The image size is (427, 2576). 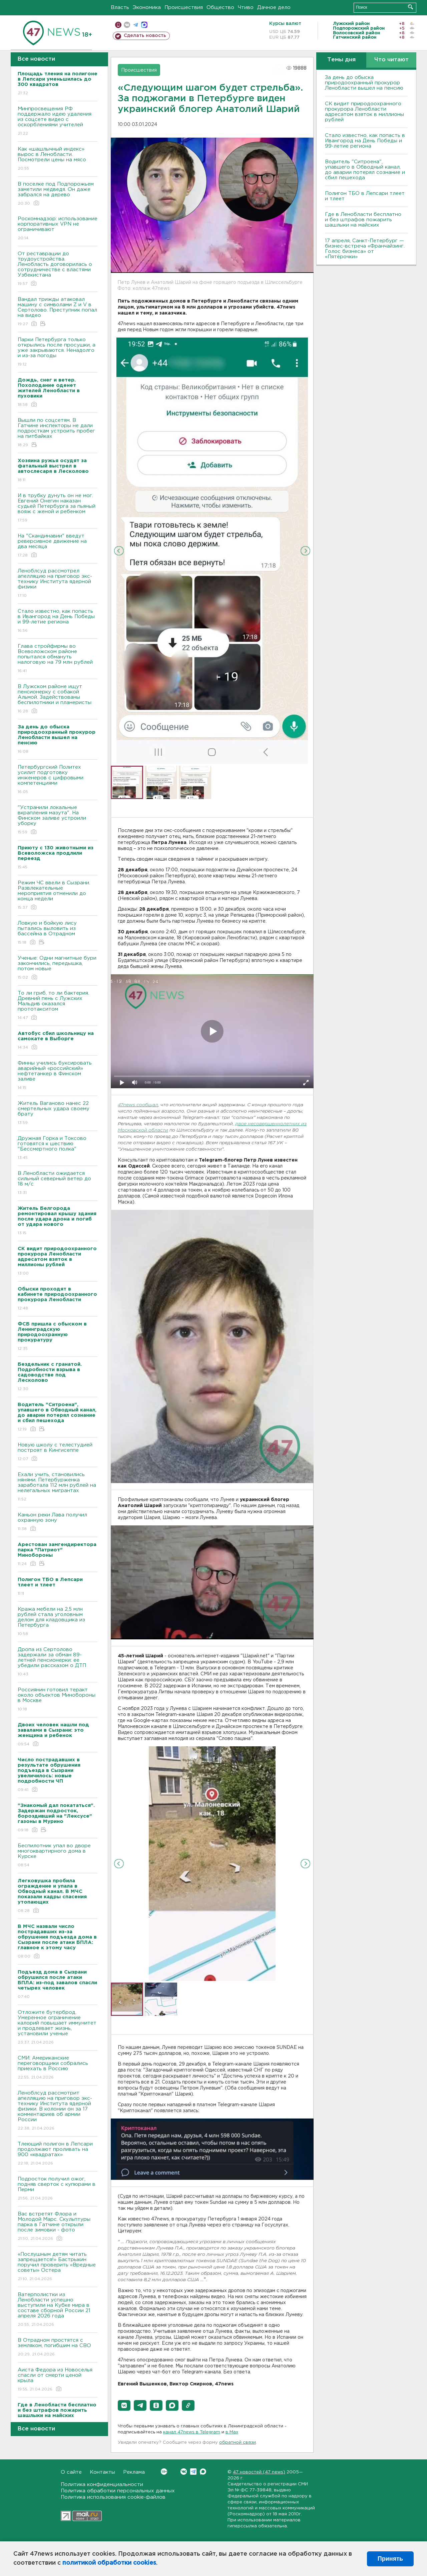 I want to click on Сделать новость, so click(x=145, y=36).